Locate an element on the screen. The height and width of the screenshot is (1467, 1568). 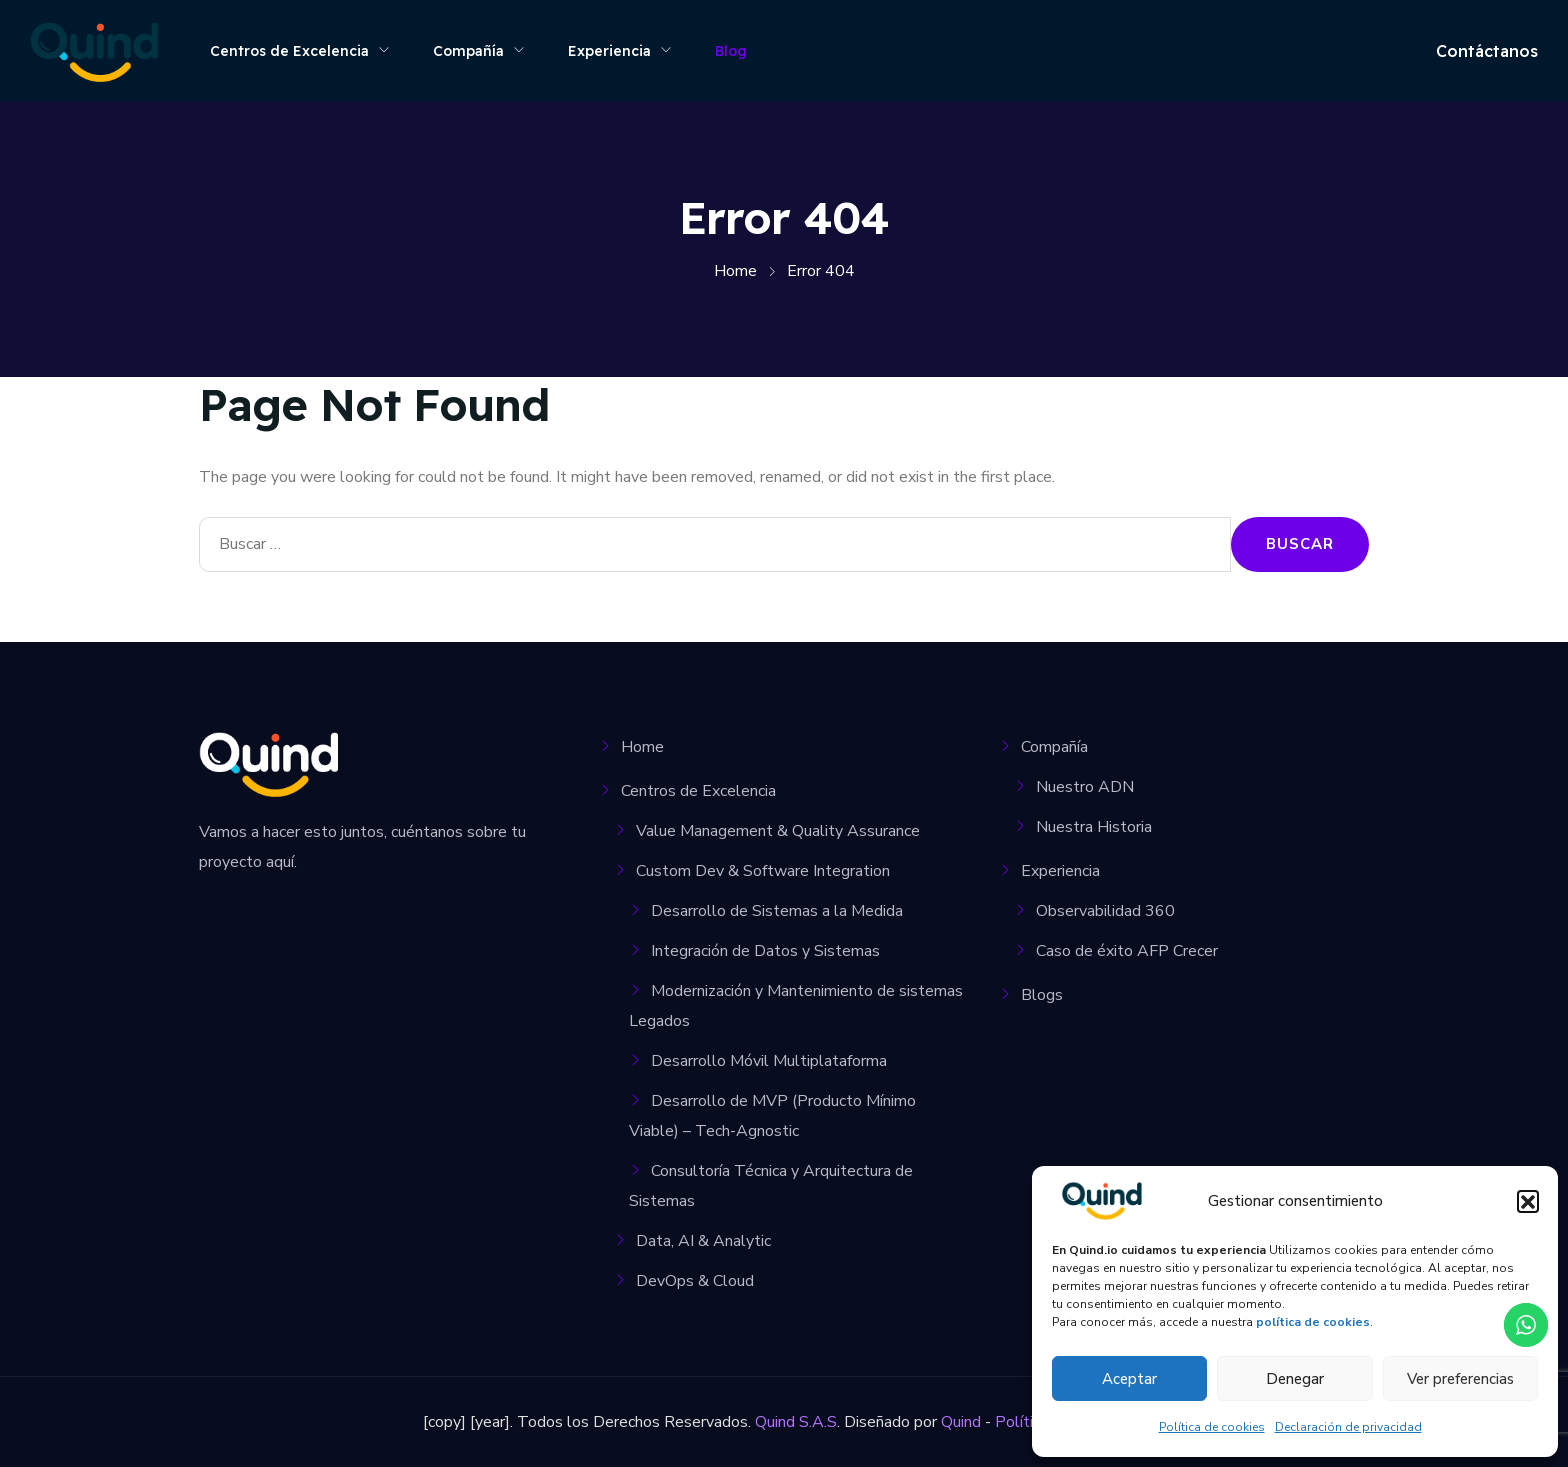
Blog is located at coordinates (731, 51).